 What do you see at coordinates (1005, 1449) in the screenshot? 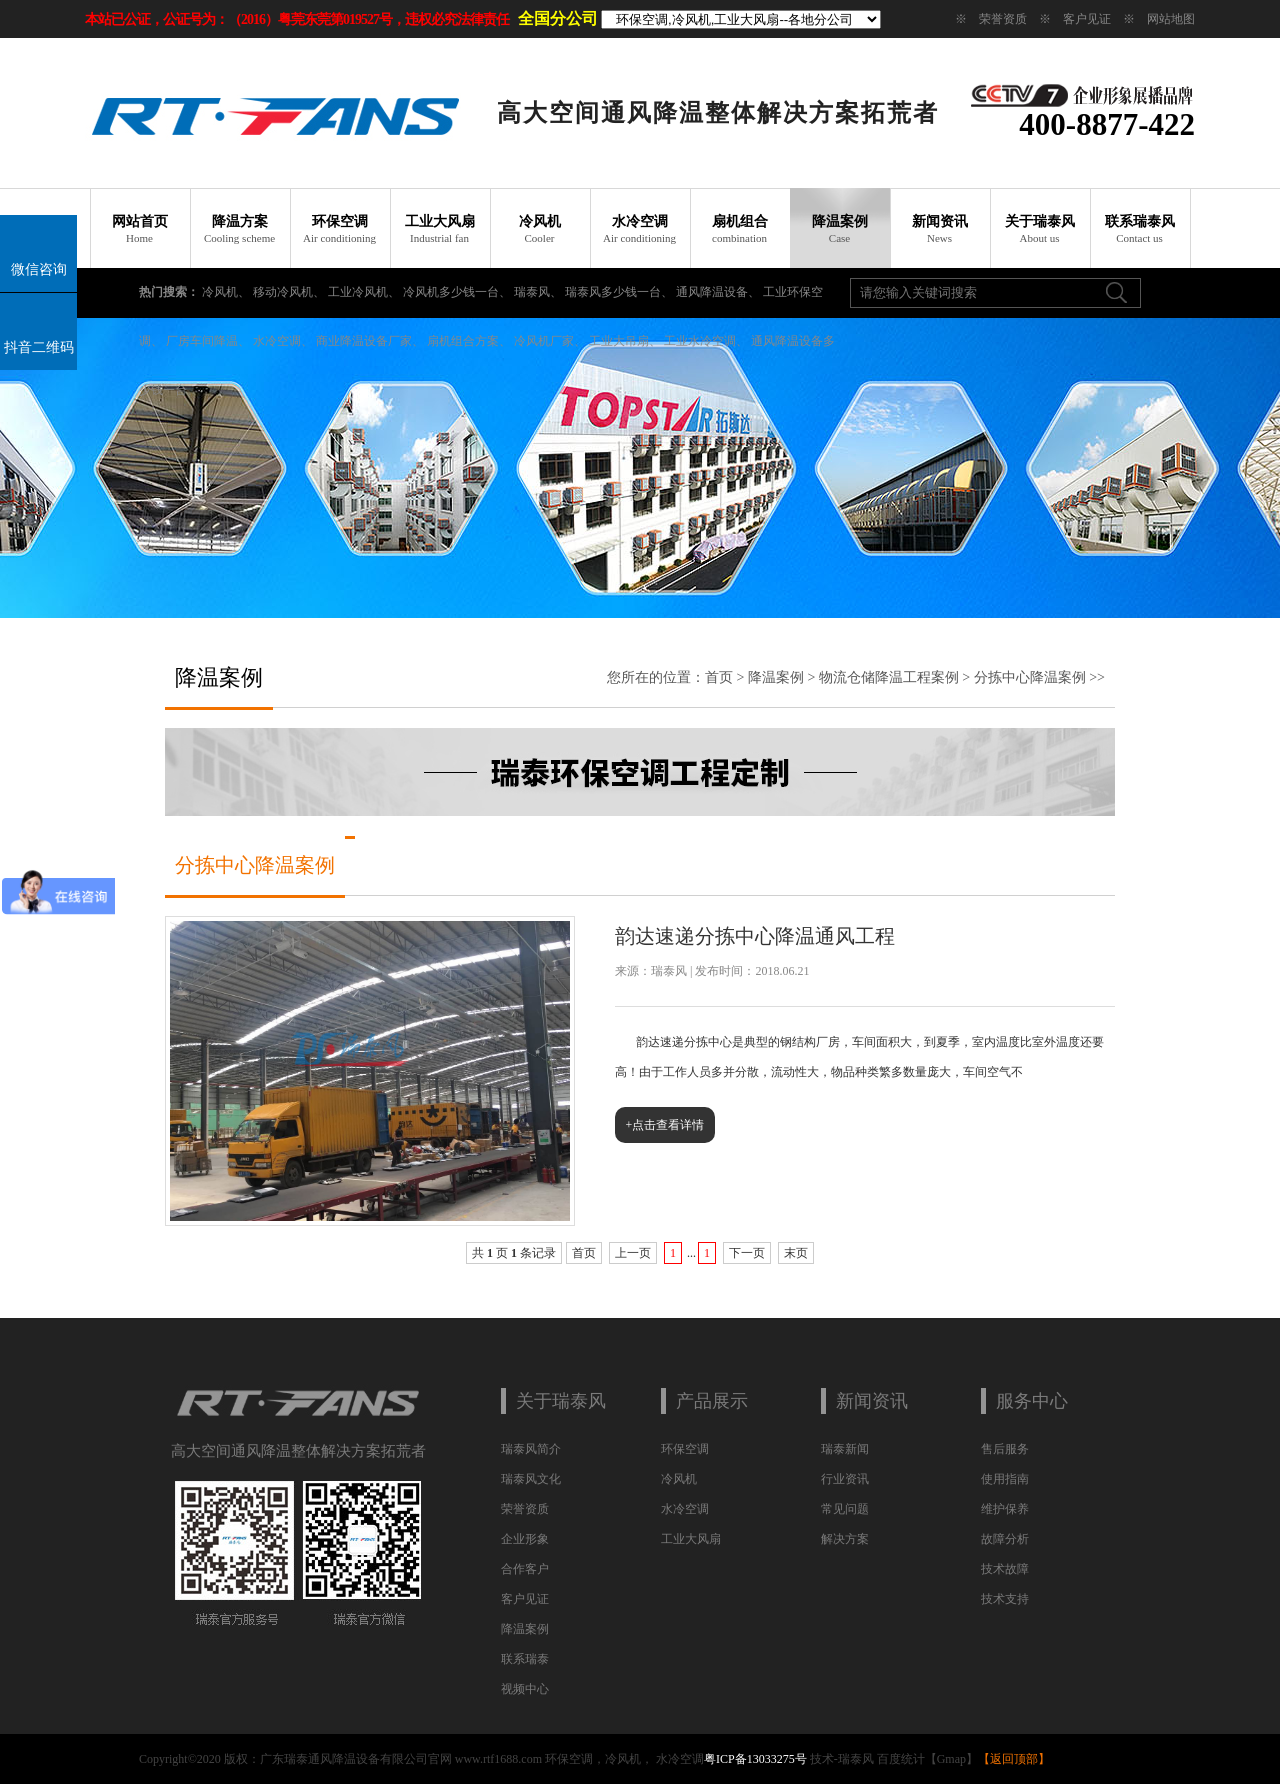
I see `售后服务` at bounding box center [1005, 1449].